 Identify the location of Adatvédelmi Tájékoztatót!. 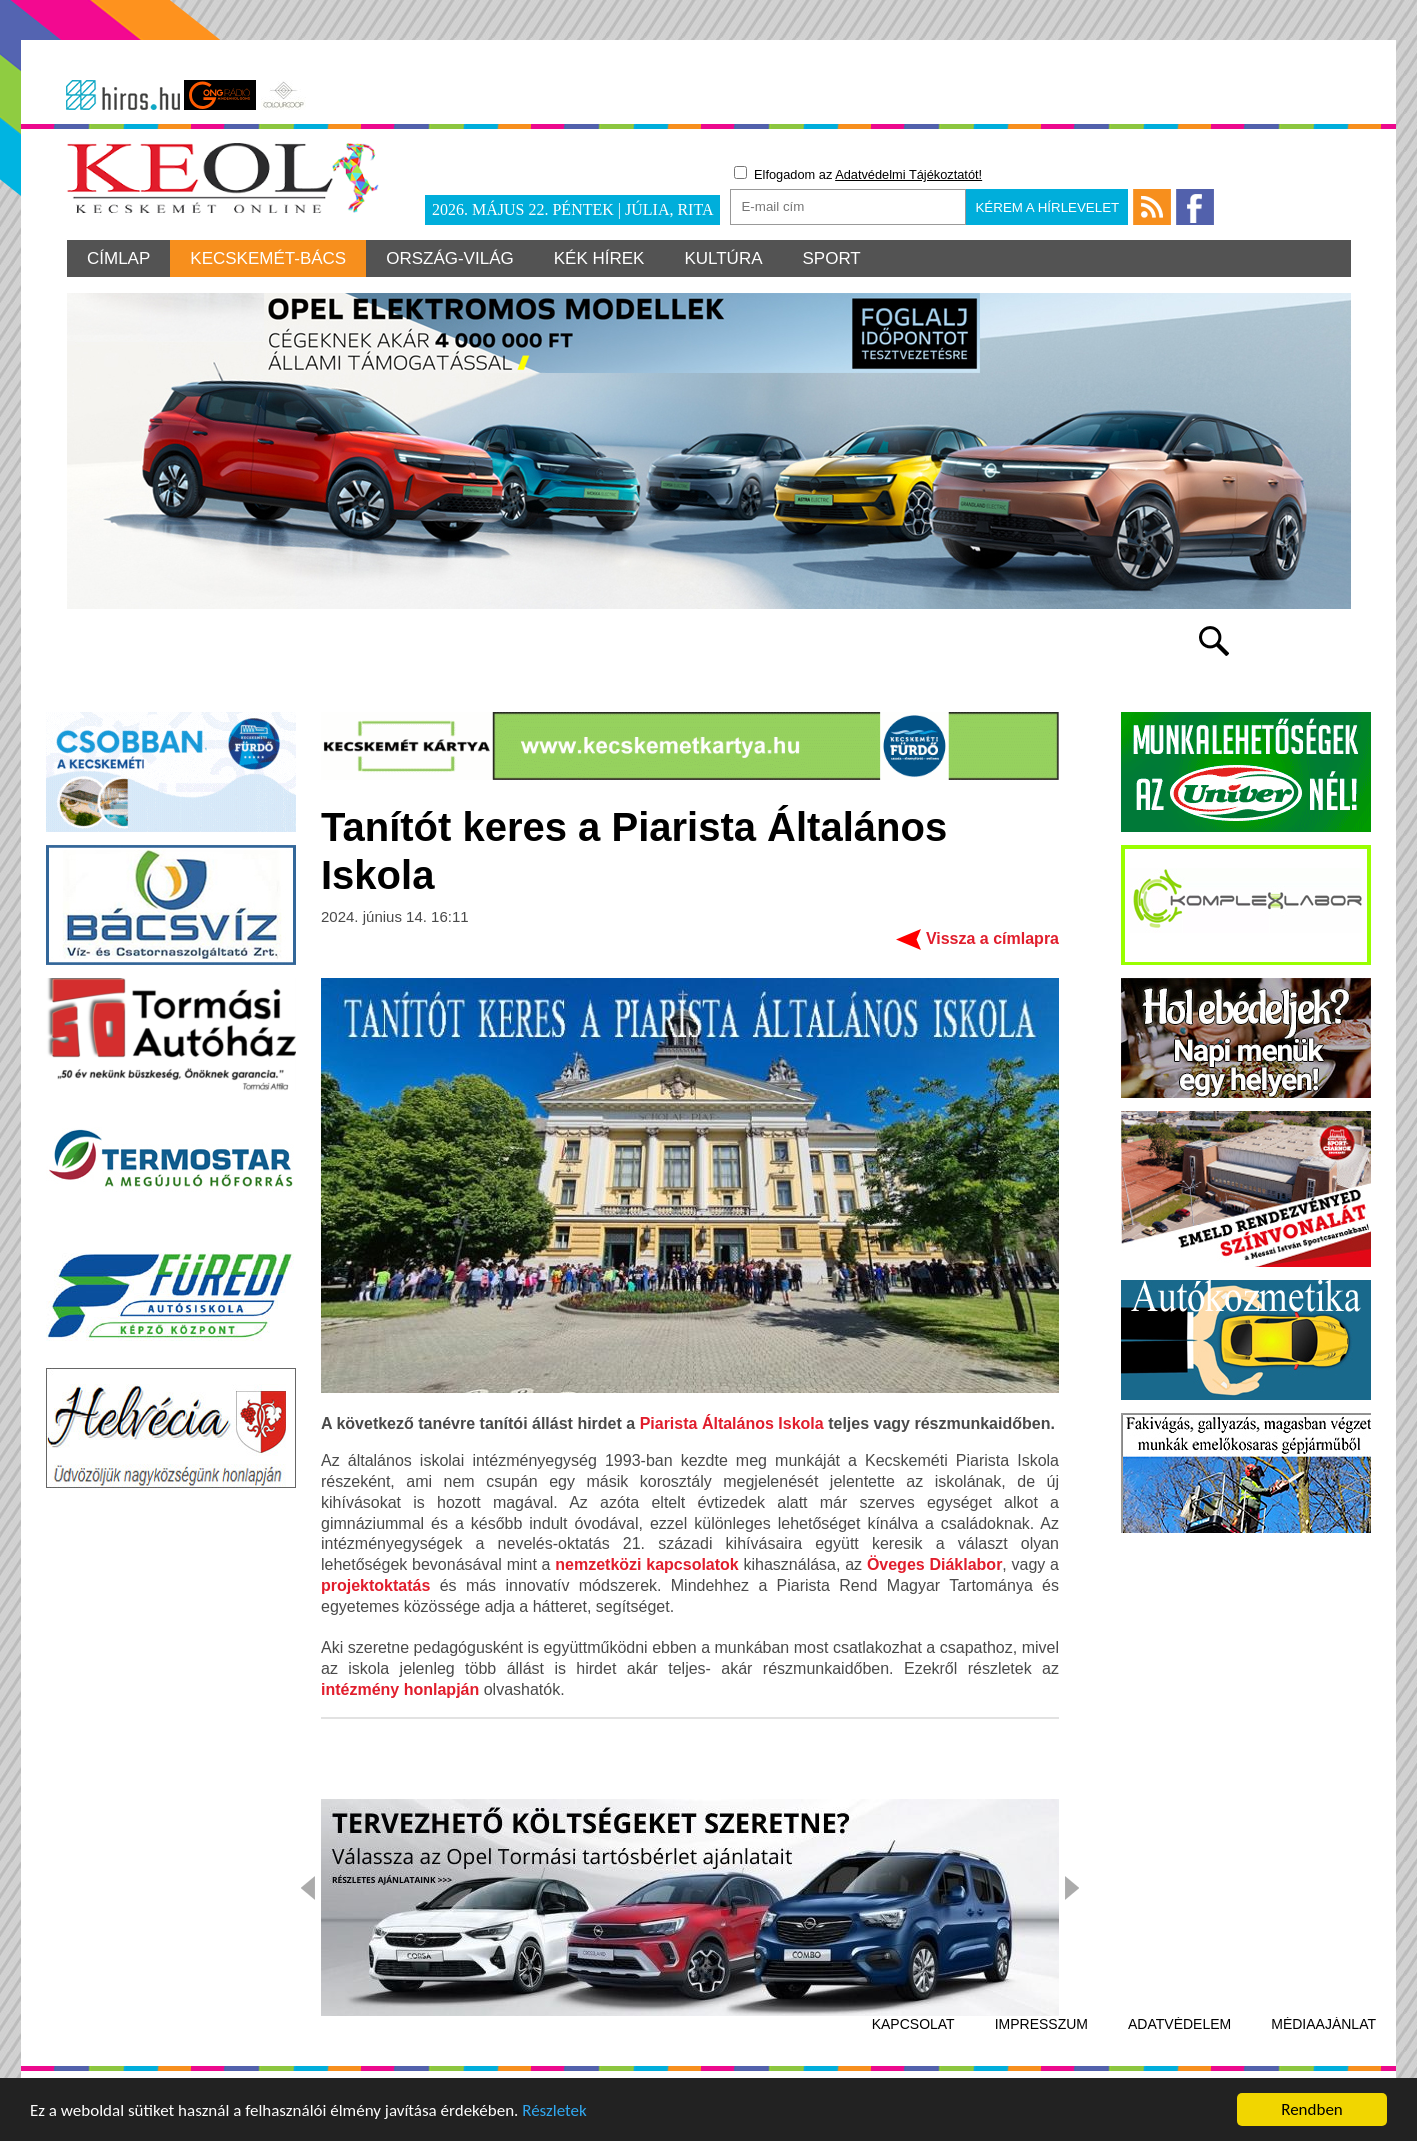
(908, 174).